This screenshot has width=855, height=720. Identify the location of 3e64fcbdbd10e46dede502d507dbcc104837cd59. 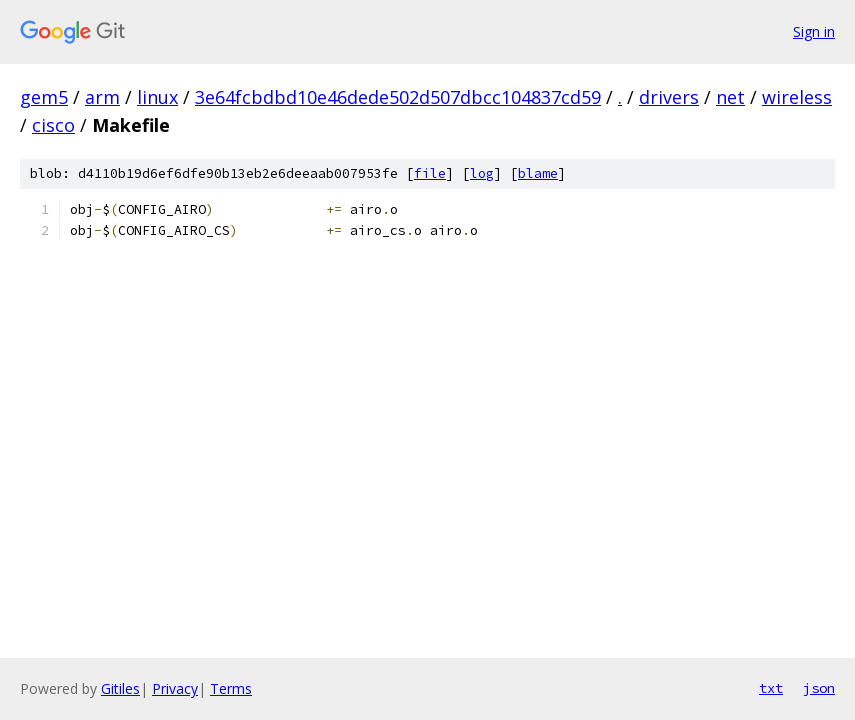
(398, 97).